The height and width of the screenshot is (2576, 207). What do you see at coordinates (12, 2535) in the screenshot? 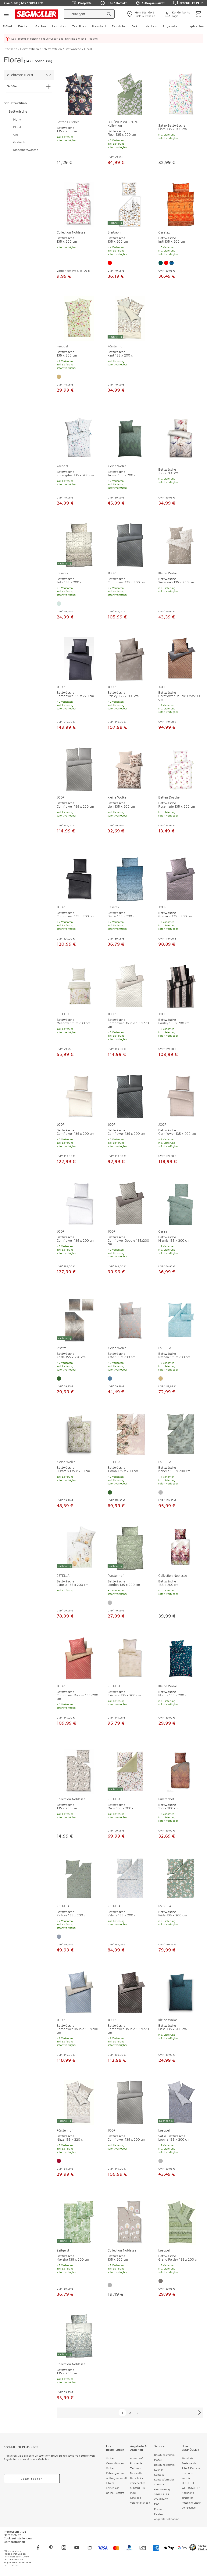
I see `Datenschutz` at bounding box center [12, 2535].